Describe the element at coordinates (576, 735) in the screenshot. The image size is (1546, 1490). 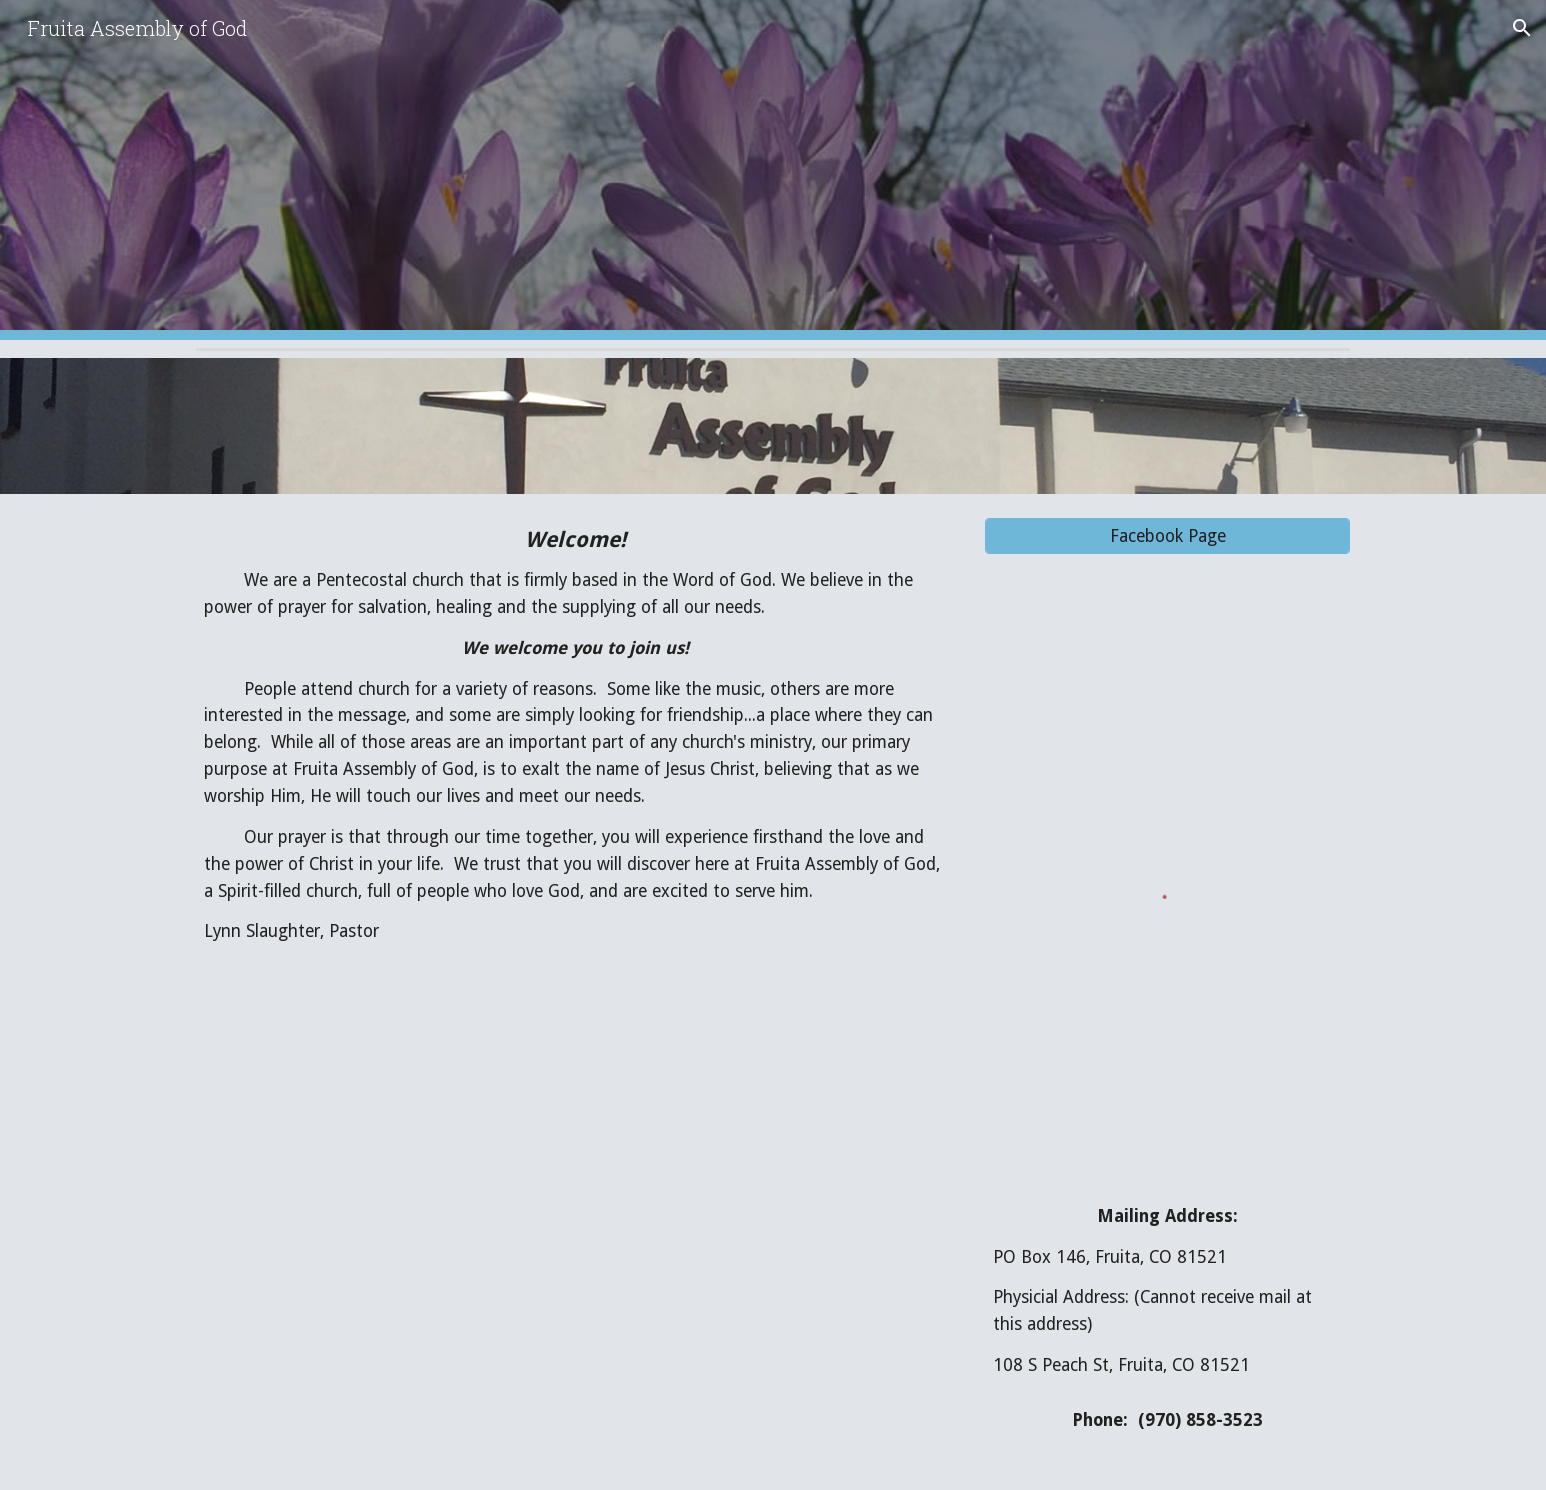
I see `[main]` at that location.